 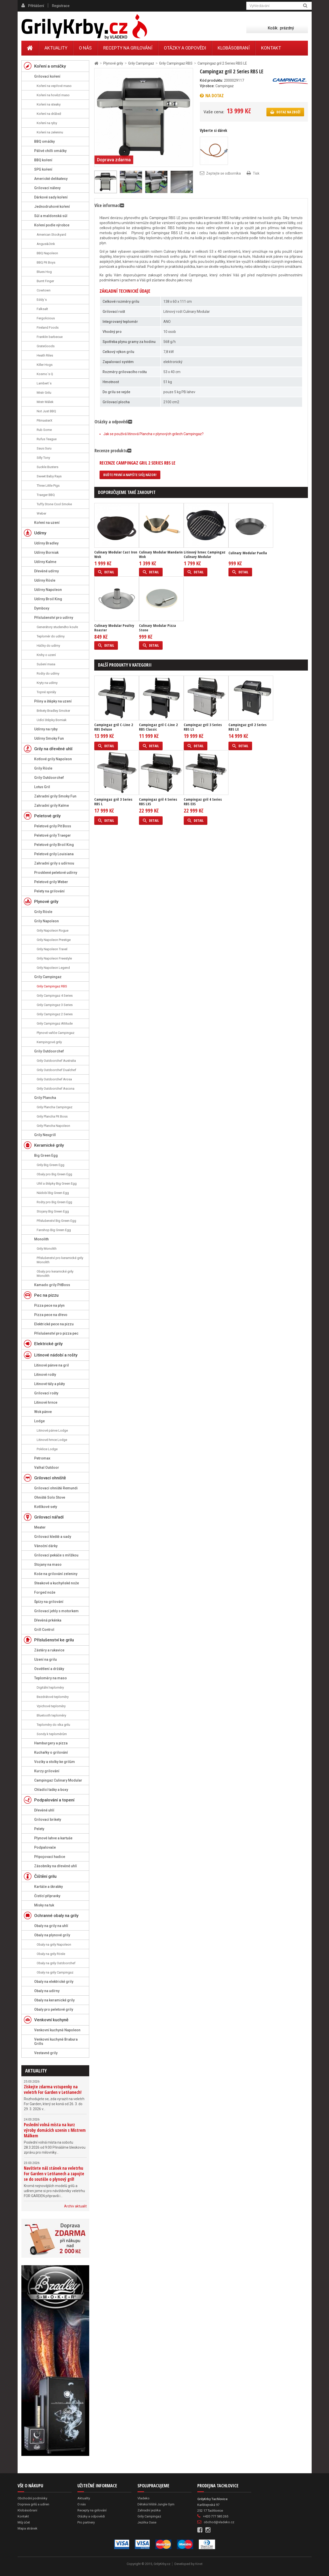 What do you see at coordinates (49, 1384) in the screenshot?
I see `Litinové tály a pláty` at bounding box center [49, 1384].